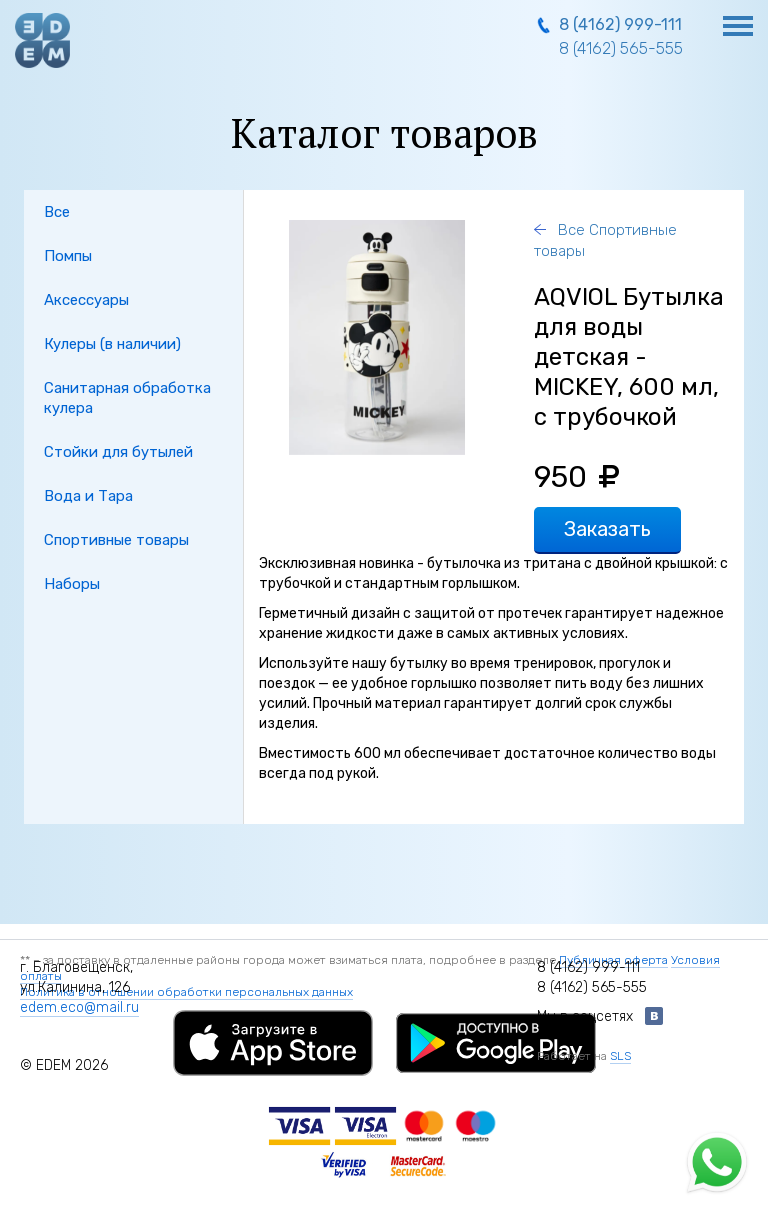 The image size is (768, 1216). What do you see at coordinates (79, 1007) in the screenshot?
I see `edem.eco@mail.ru` at bounding box center [79, 1007].